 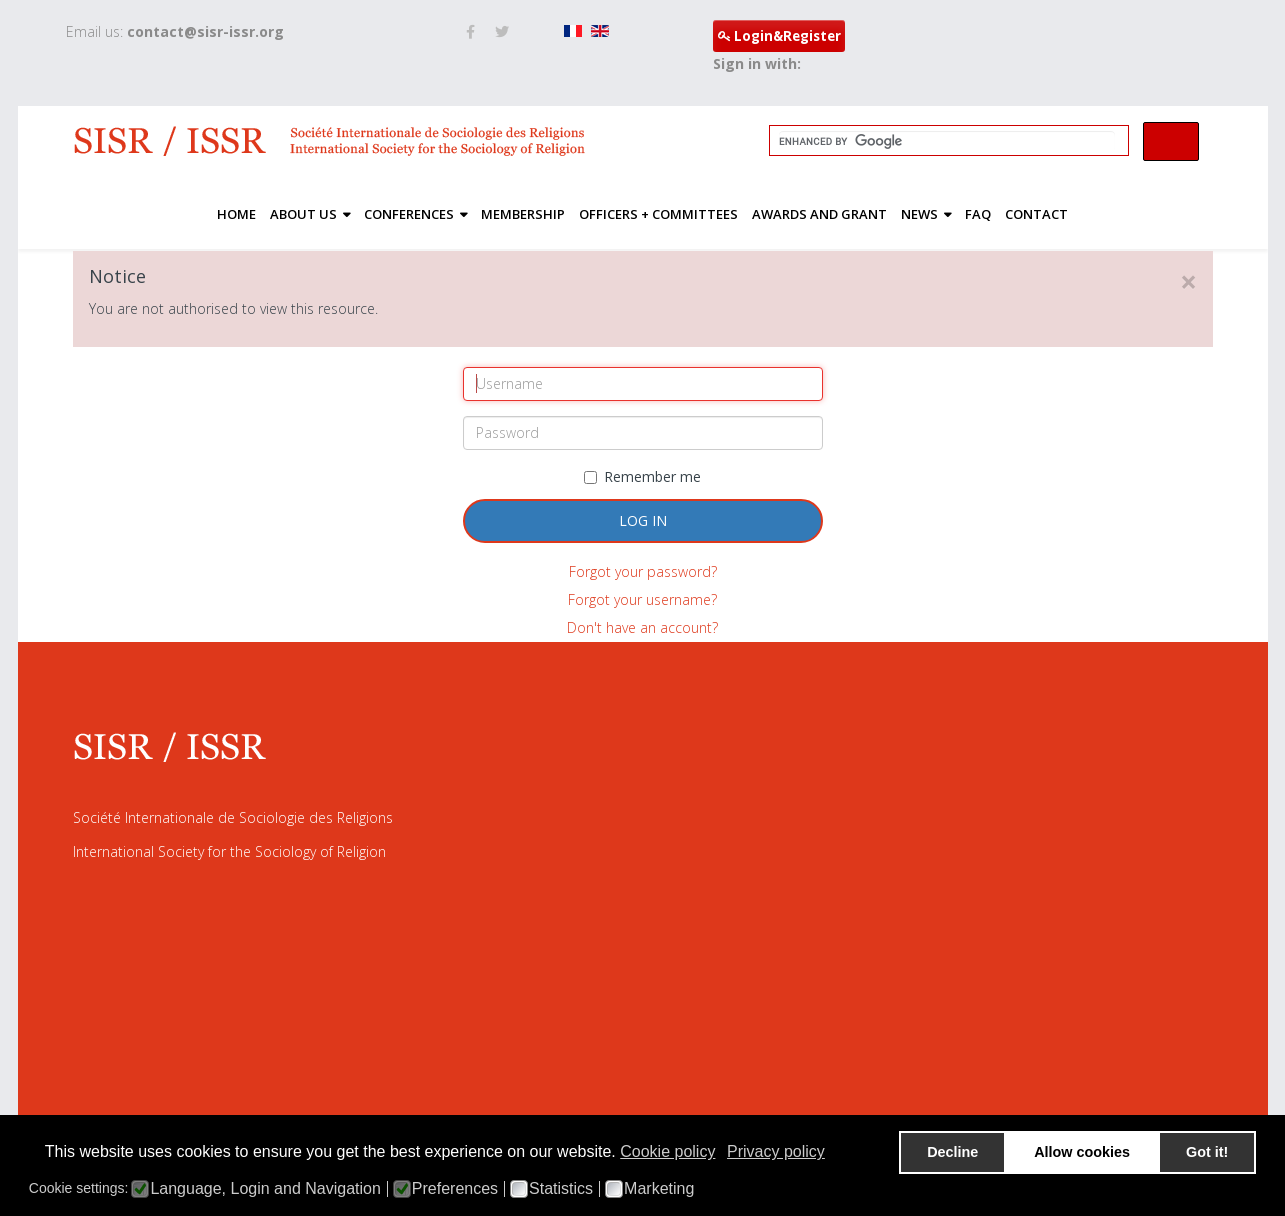 I want to click on Privacy policy [button], so click(x=776, y=1151).